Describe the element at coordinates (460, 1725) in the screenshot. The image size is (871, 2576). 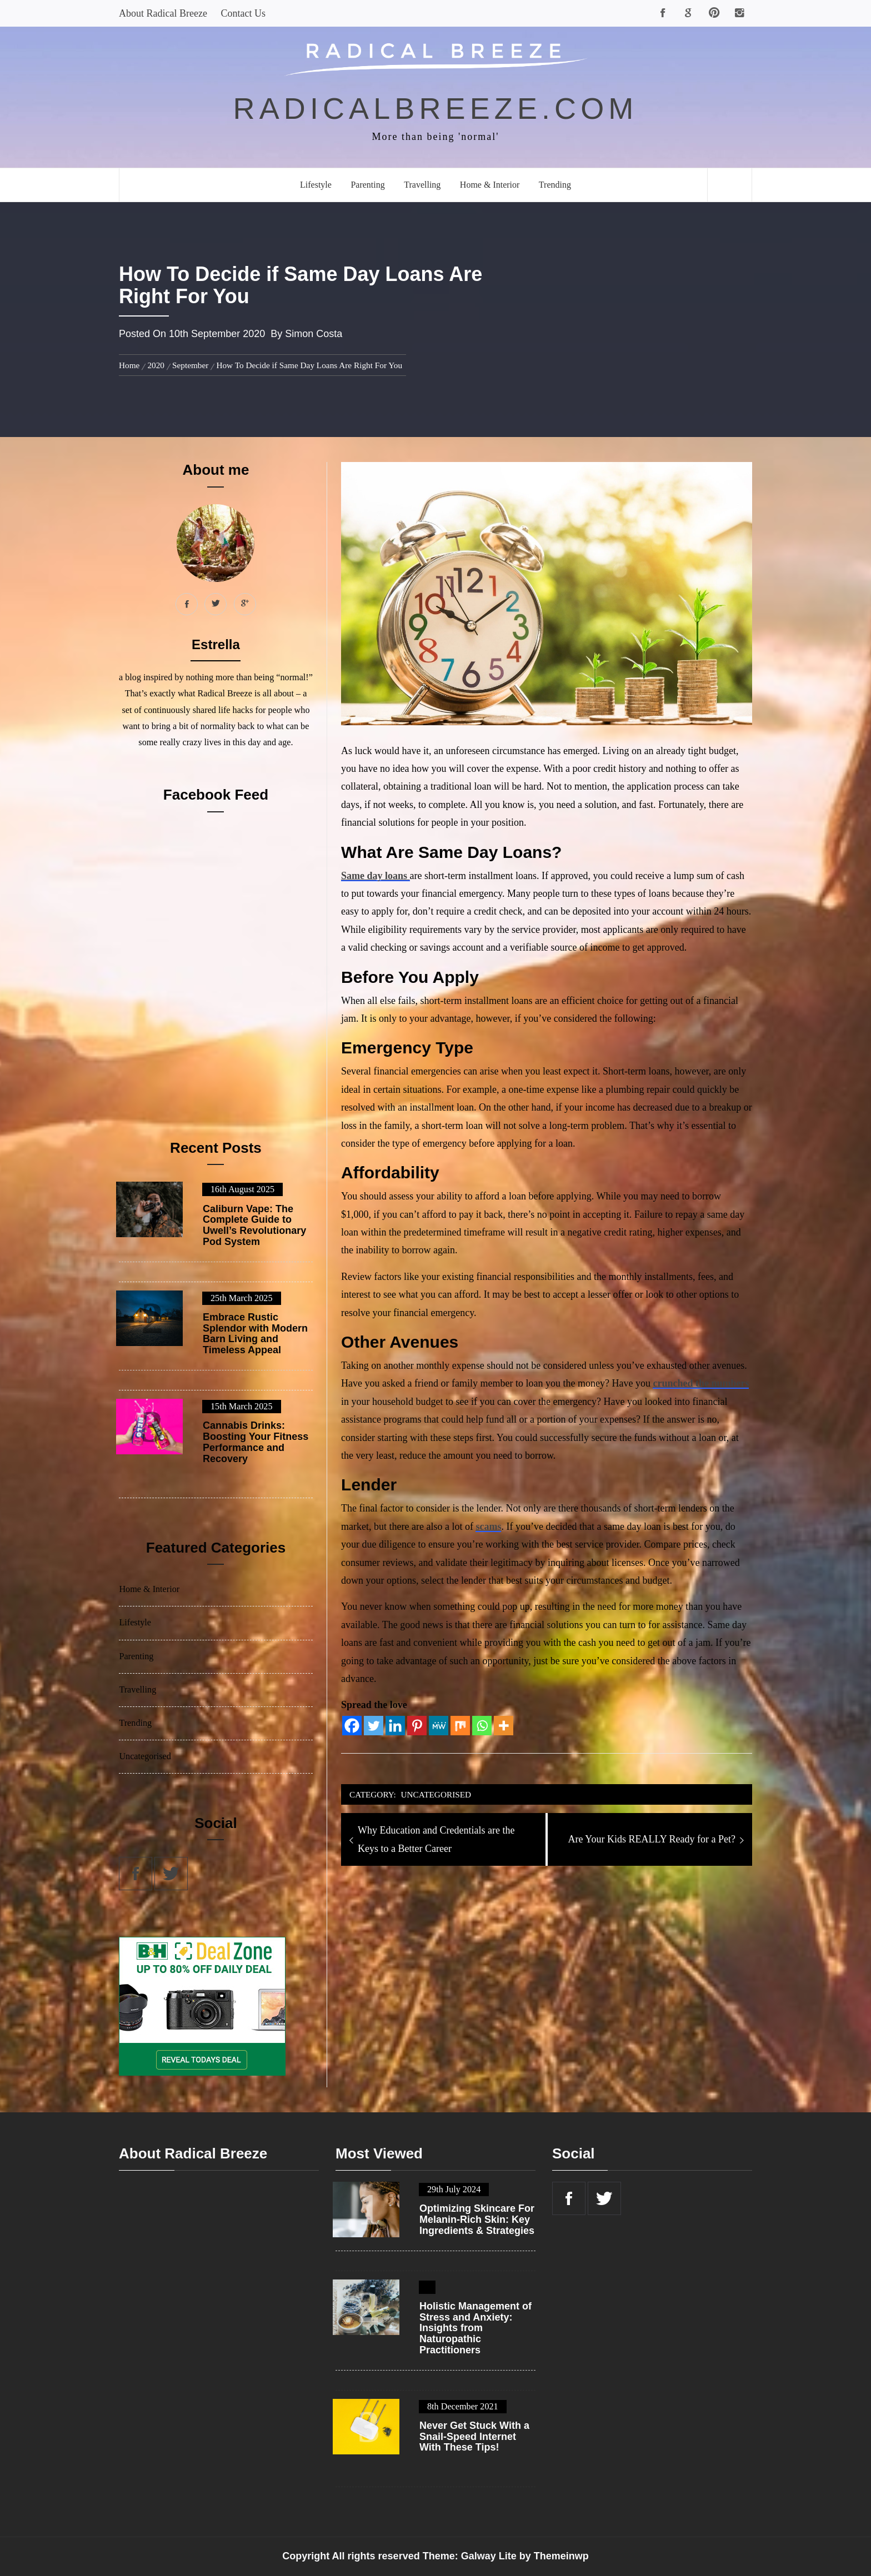
I see `[Mix]` at that location.